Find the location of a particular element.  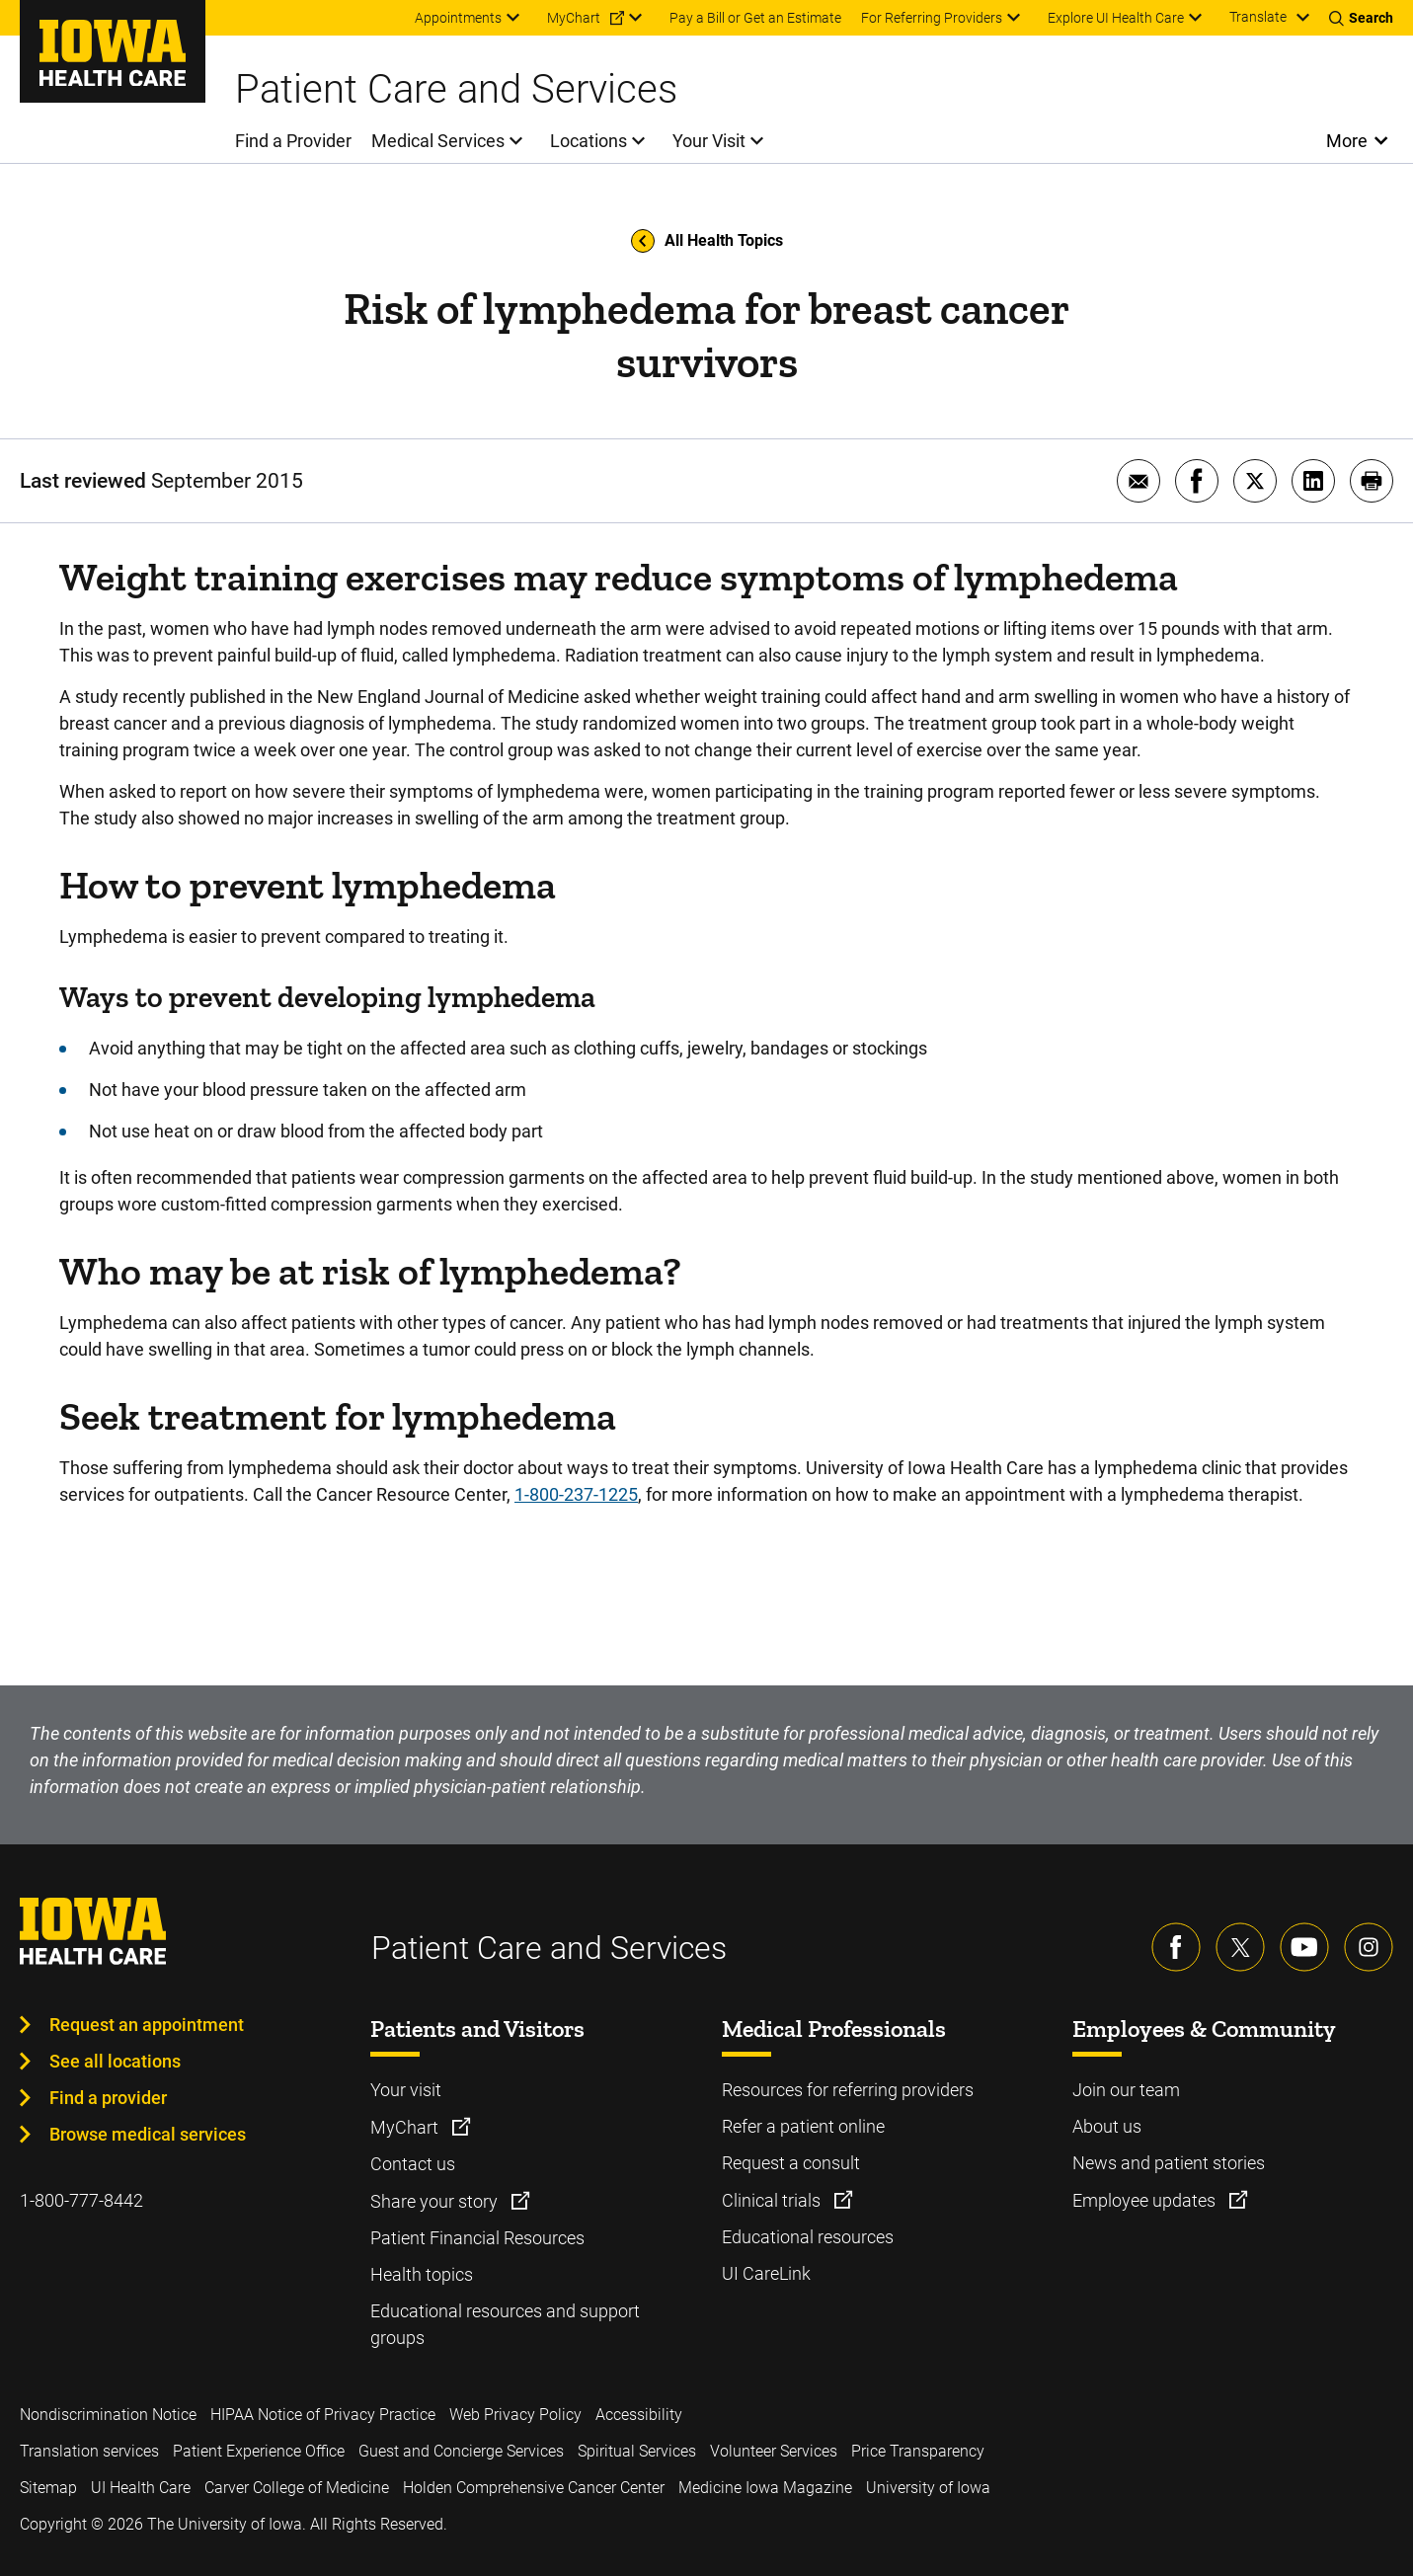

About us [Learn more about About us] is located at coordinates (1106, 2126).